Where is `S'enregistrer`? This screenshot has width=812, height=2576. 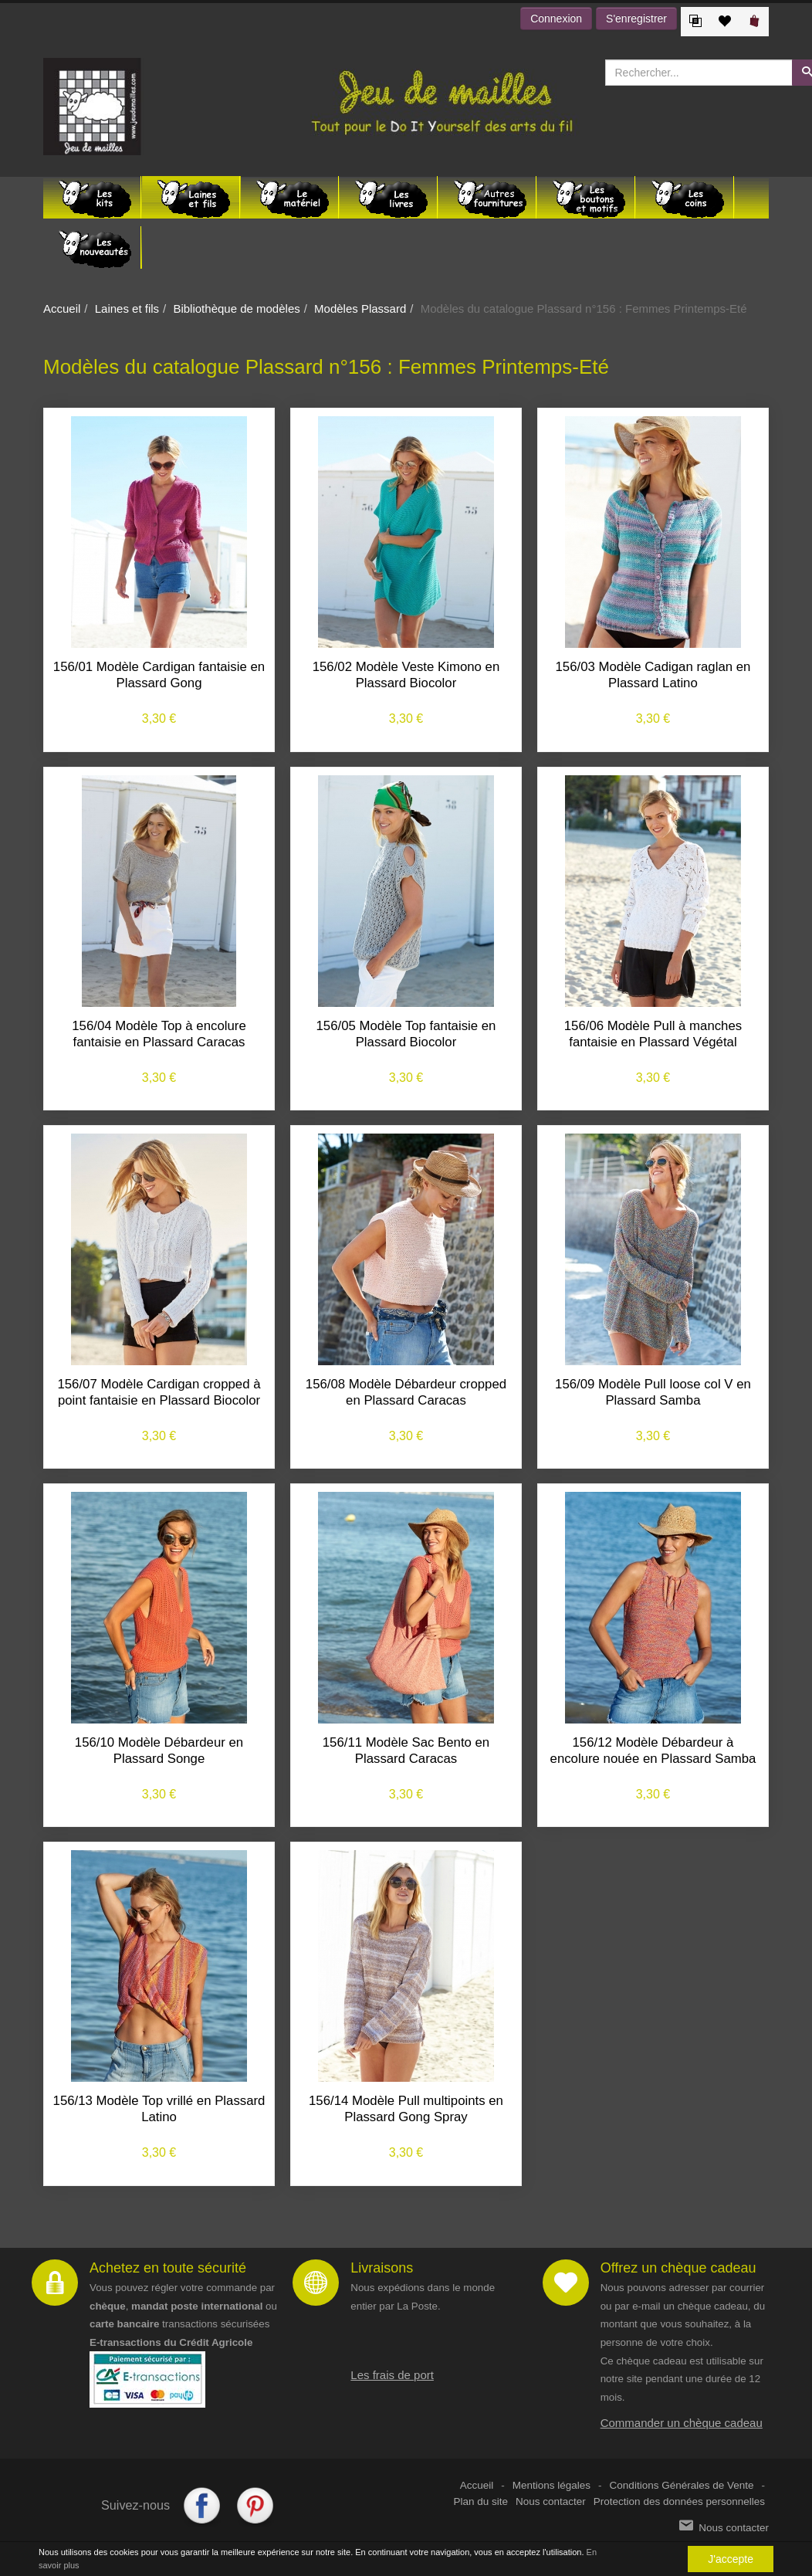 S'enregistrer is located at coordinates (636, 18).